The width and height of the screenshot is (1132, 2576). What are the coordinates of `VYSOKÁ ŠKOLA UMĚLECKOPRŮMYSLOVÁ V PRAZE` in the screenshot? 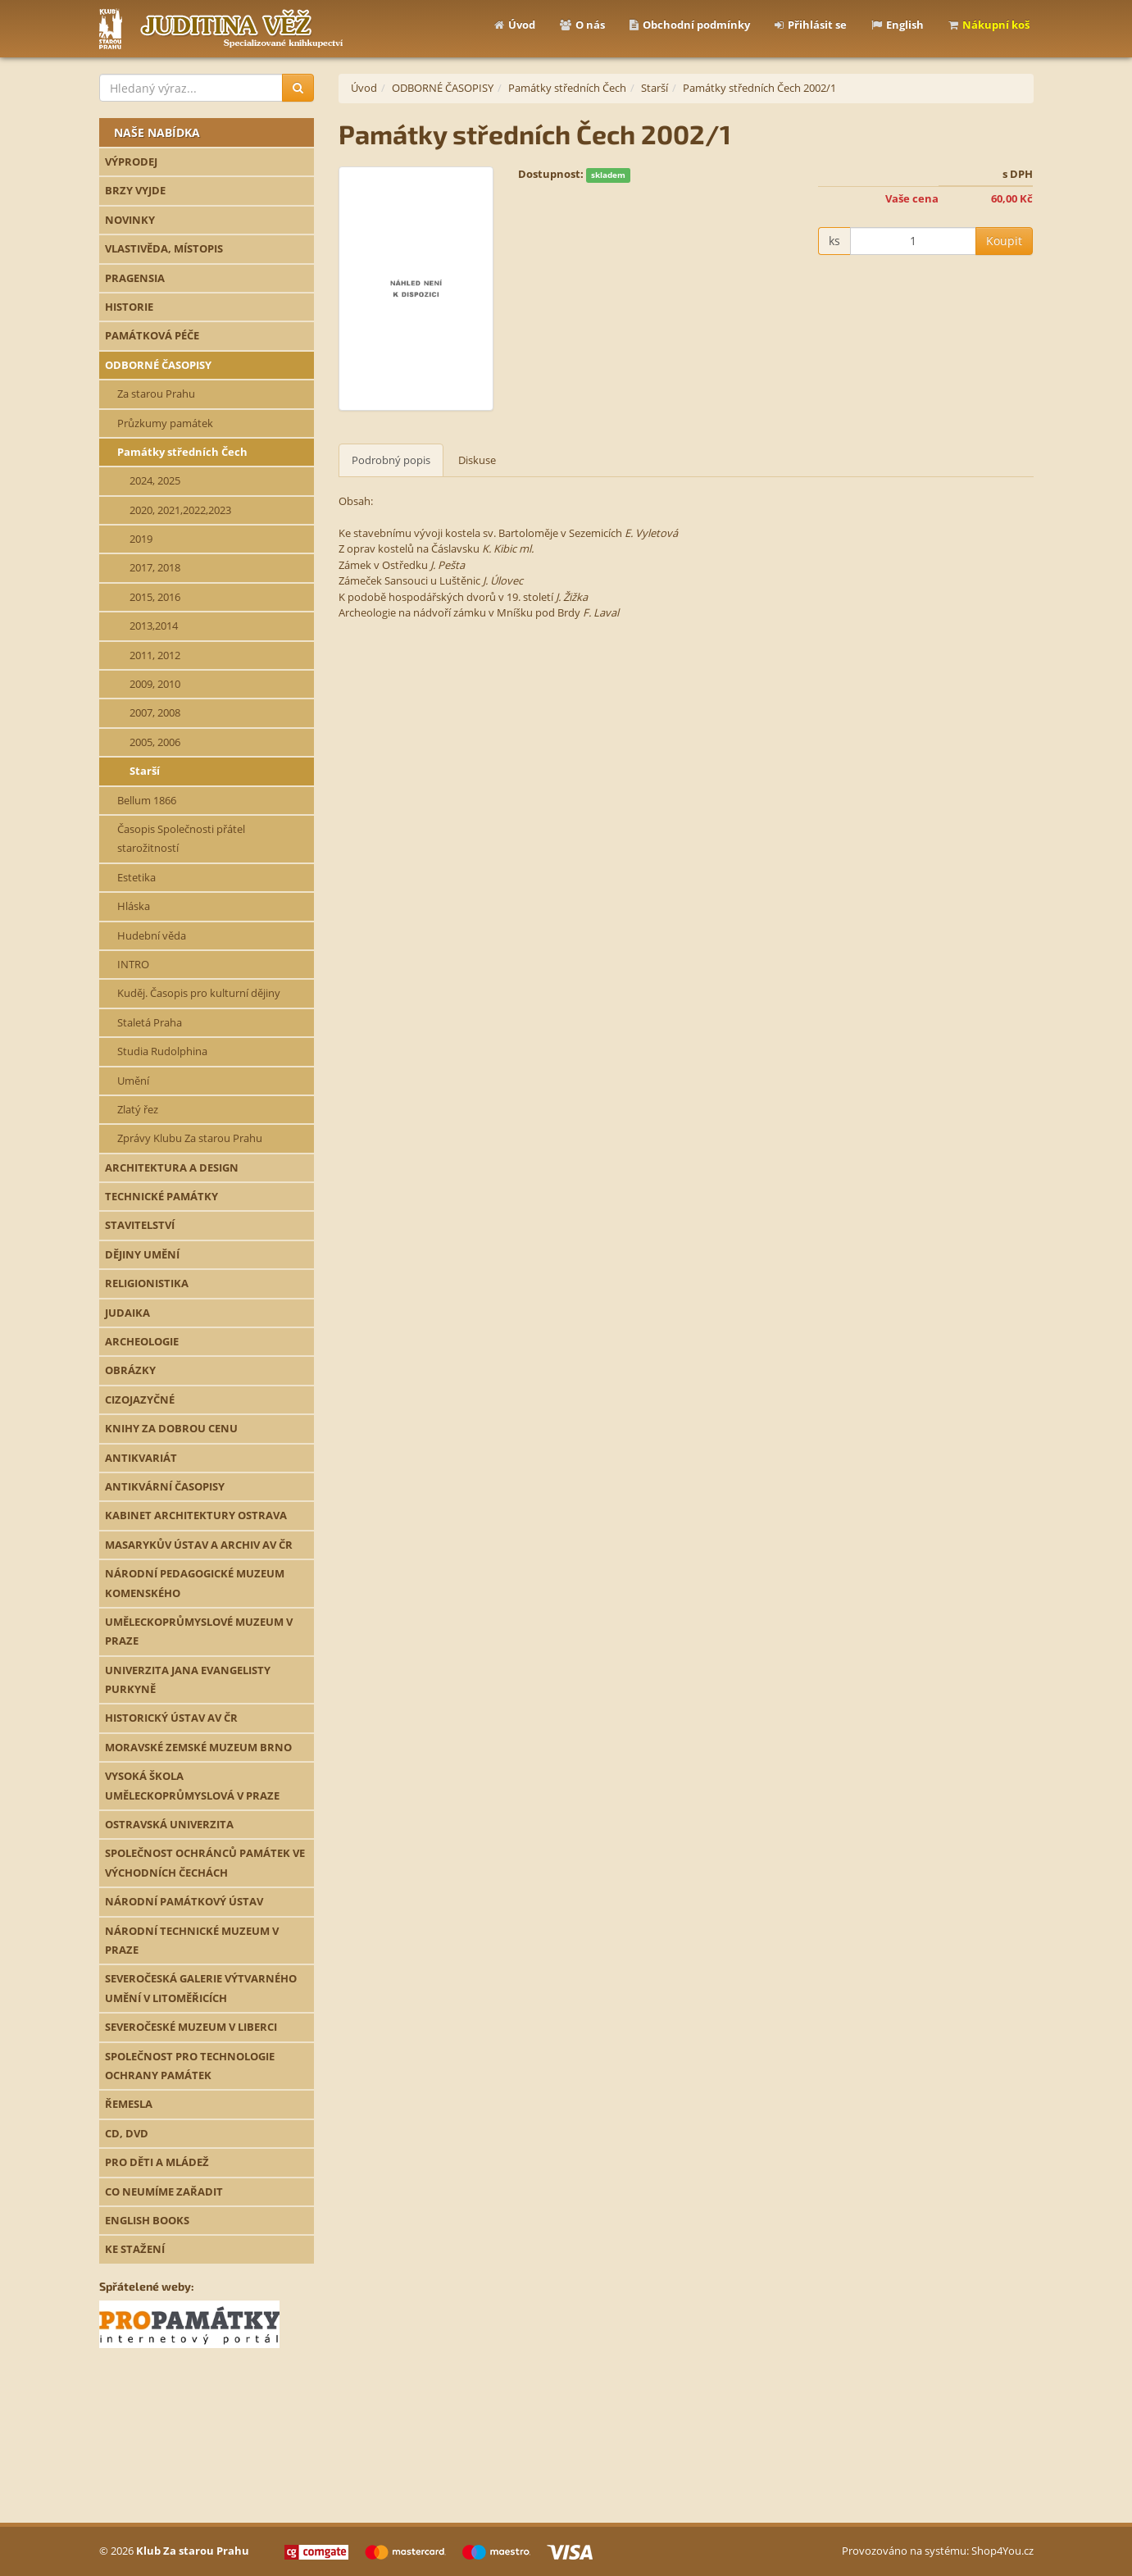 It's located at (192, 1785).